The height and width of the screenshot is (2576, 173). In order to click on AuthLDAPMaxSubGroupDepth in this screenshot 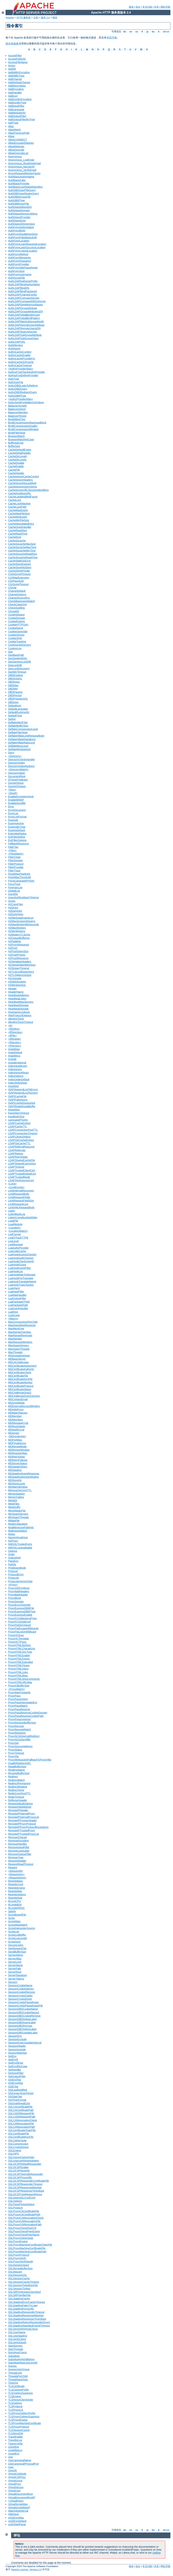, I will do `click(26, 321)`.